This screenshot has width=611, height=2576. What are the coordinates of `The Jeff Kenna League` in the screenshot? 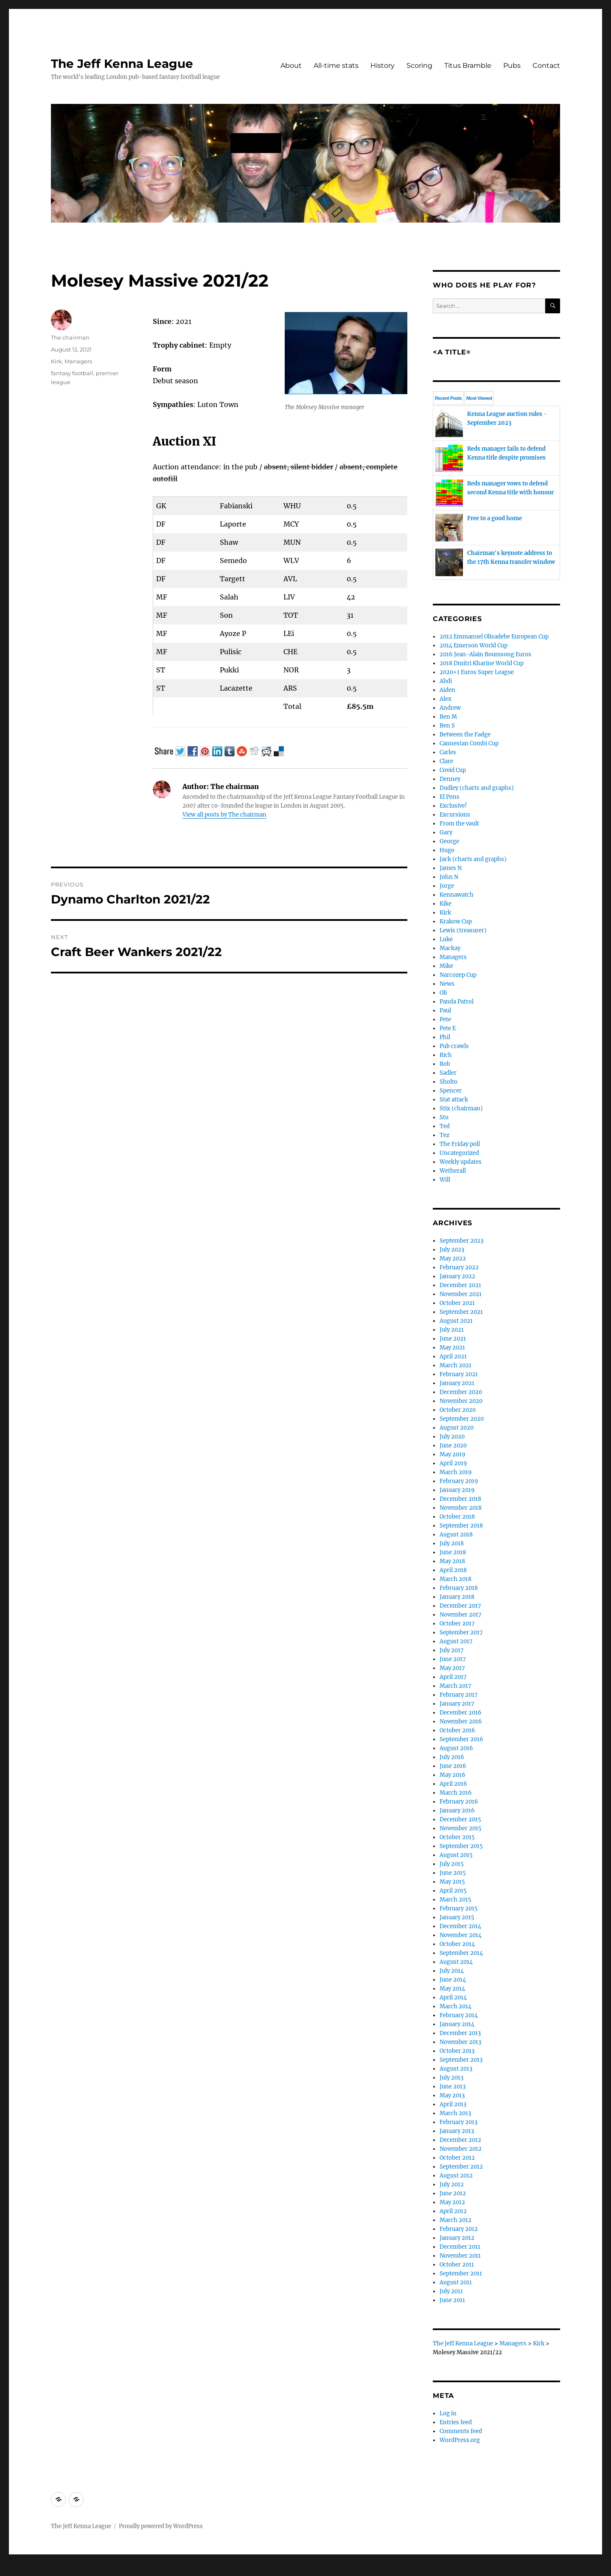 It's located at (122, 63).